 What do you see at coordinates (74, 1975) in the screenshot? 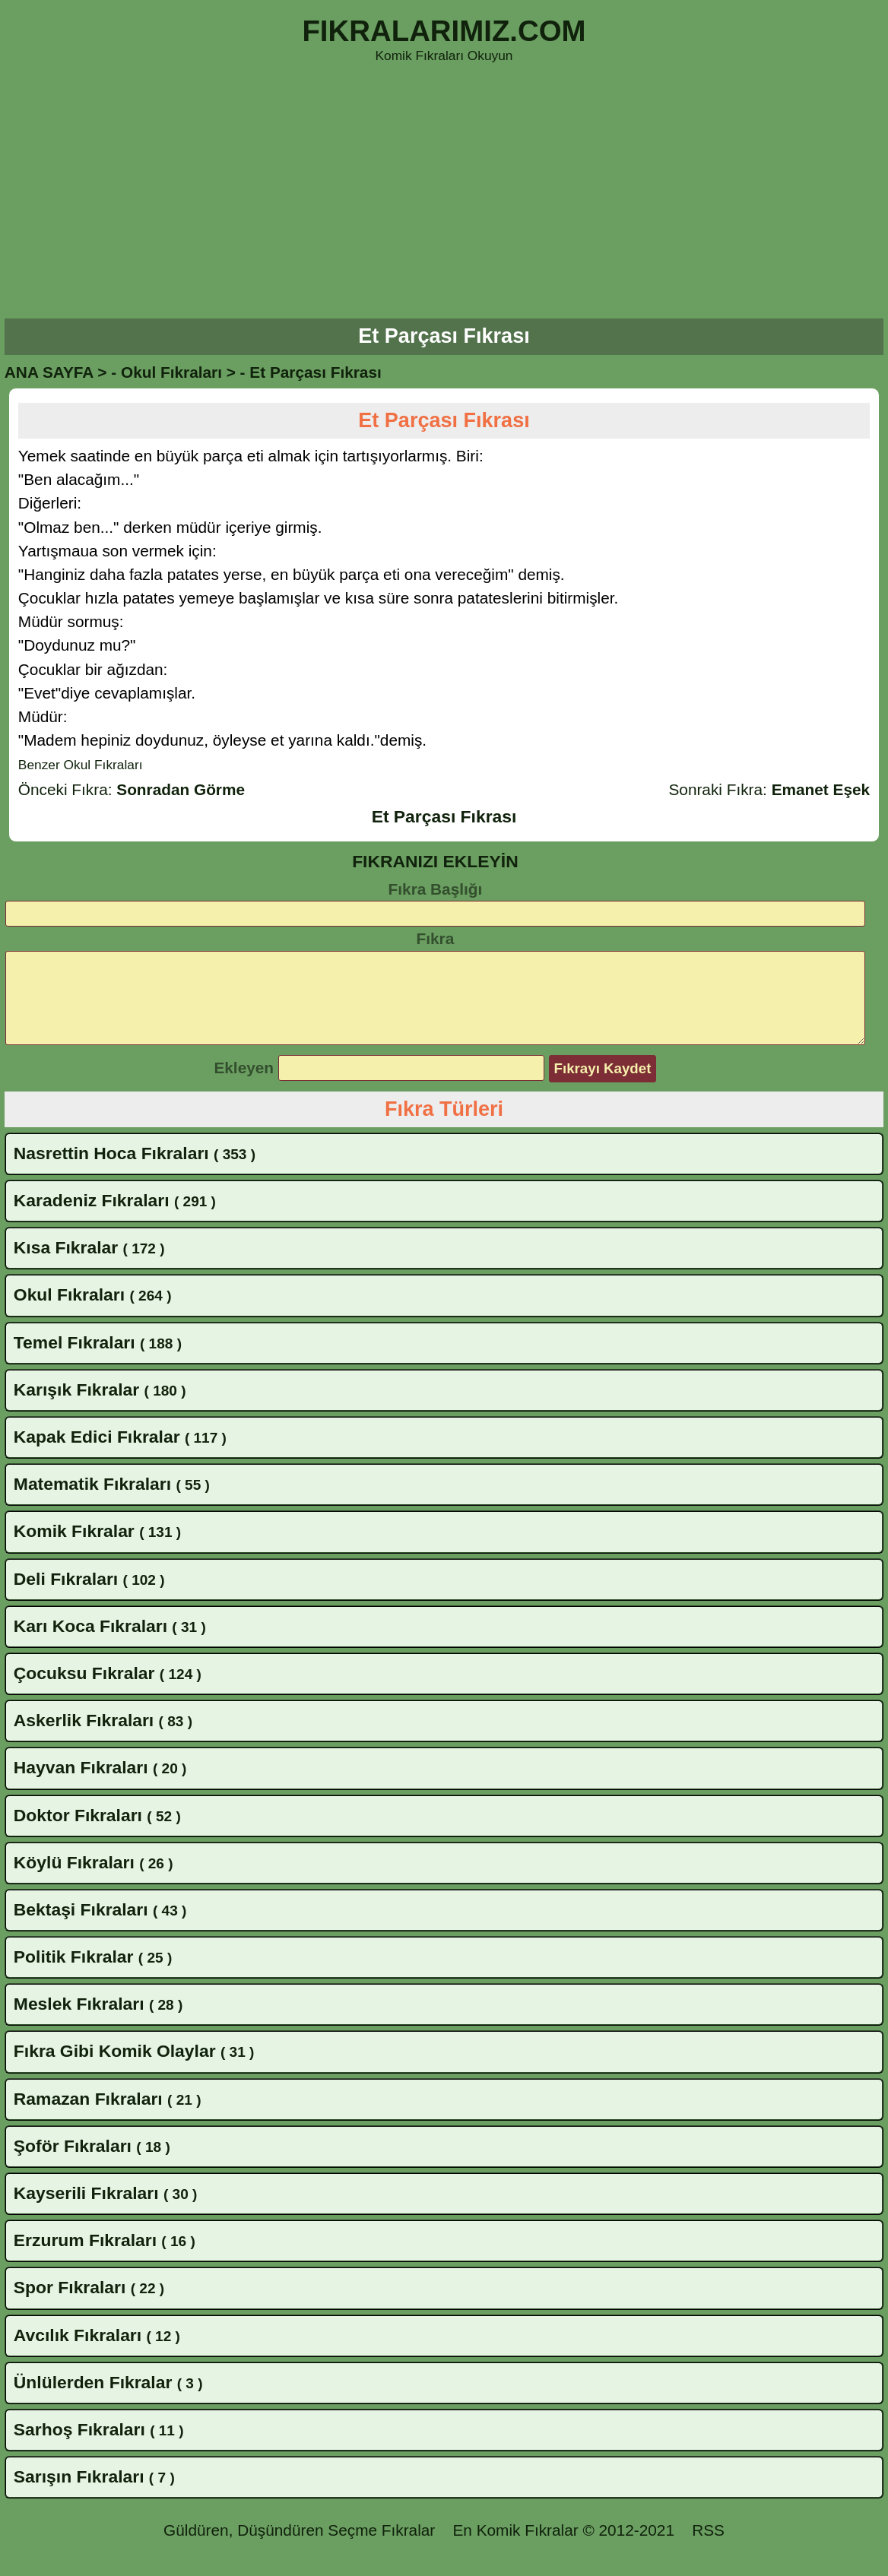
I see `Politik Fıkralar` at bounding box center [74, 1975].